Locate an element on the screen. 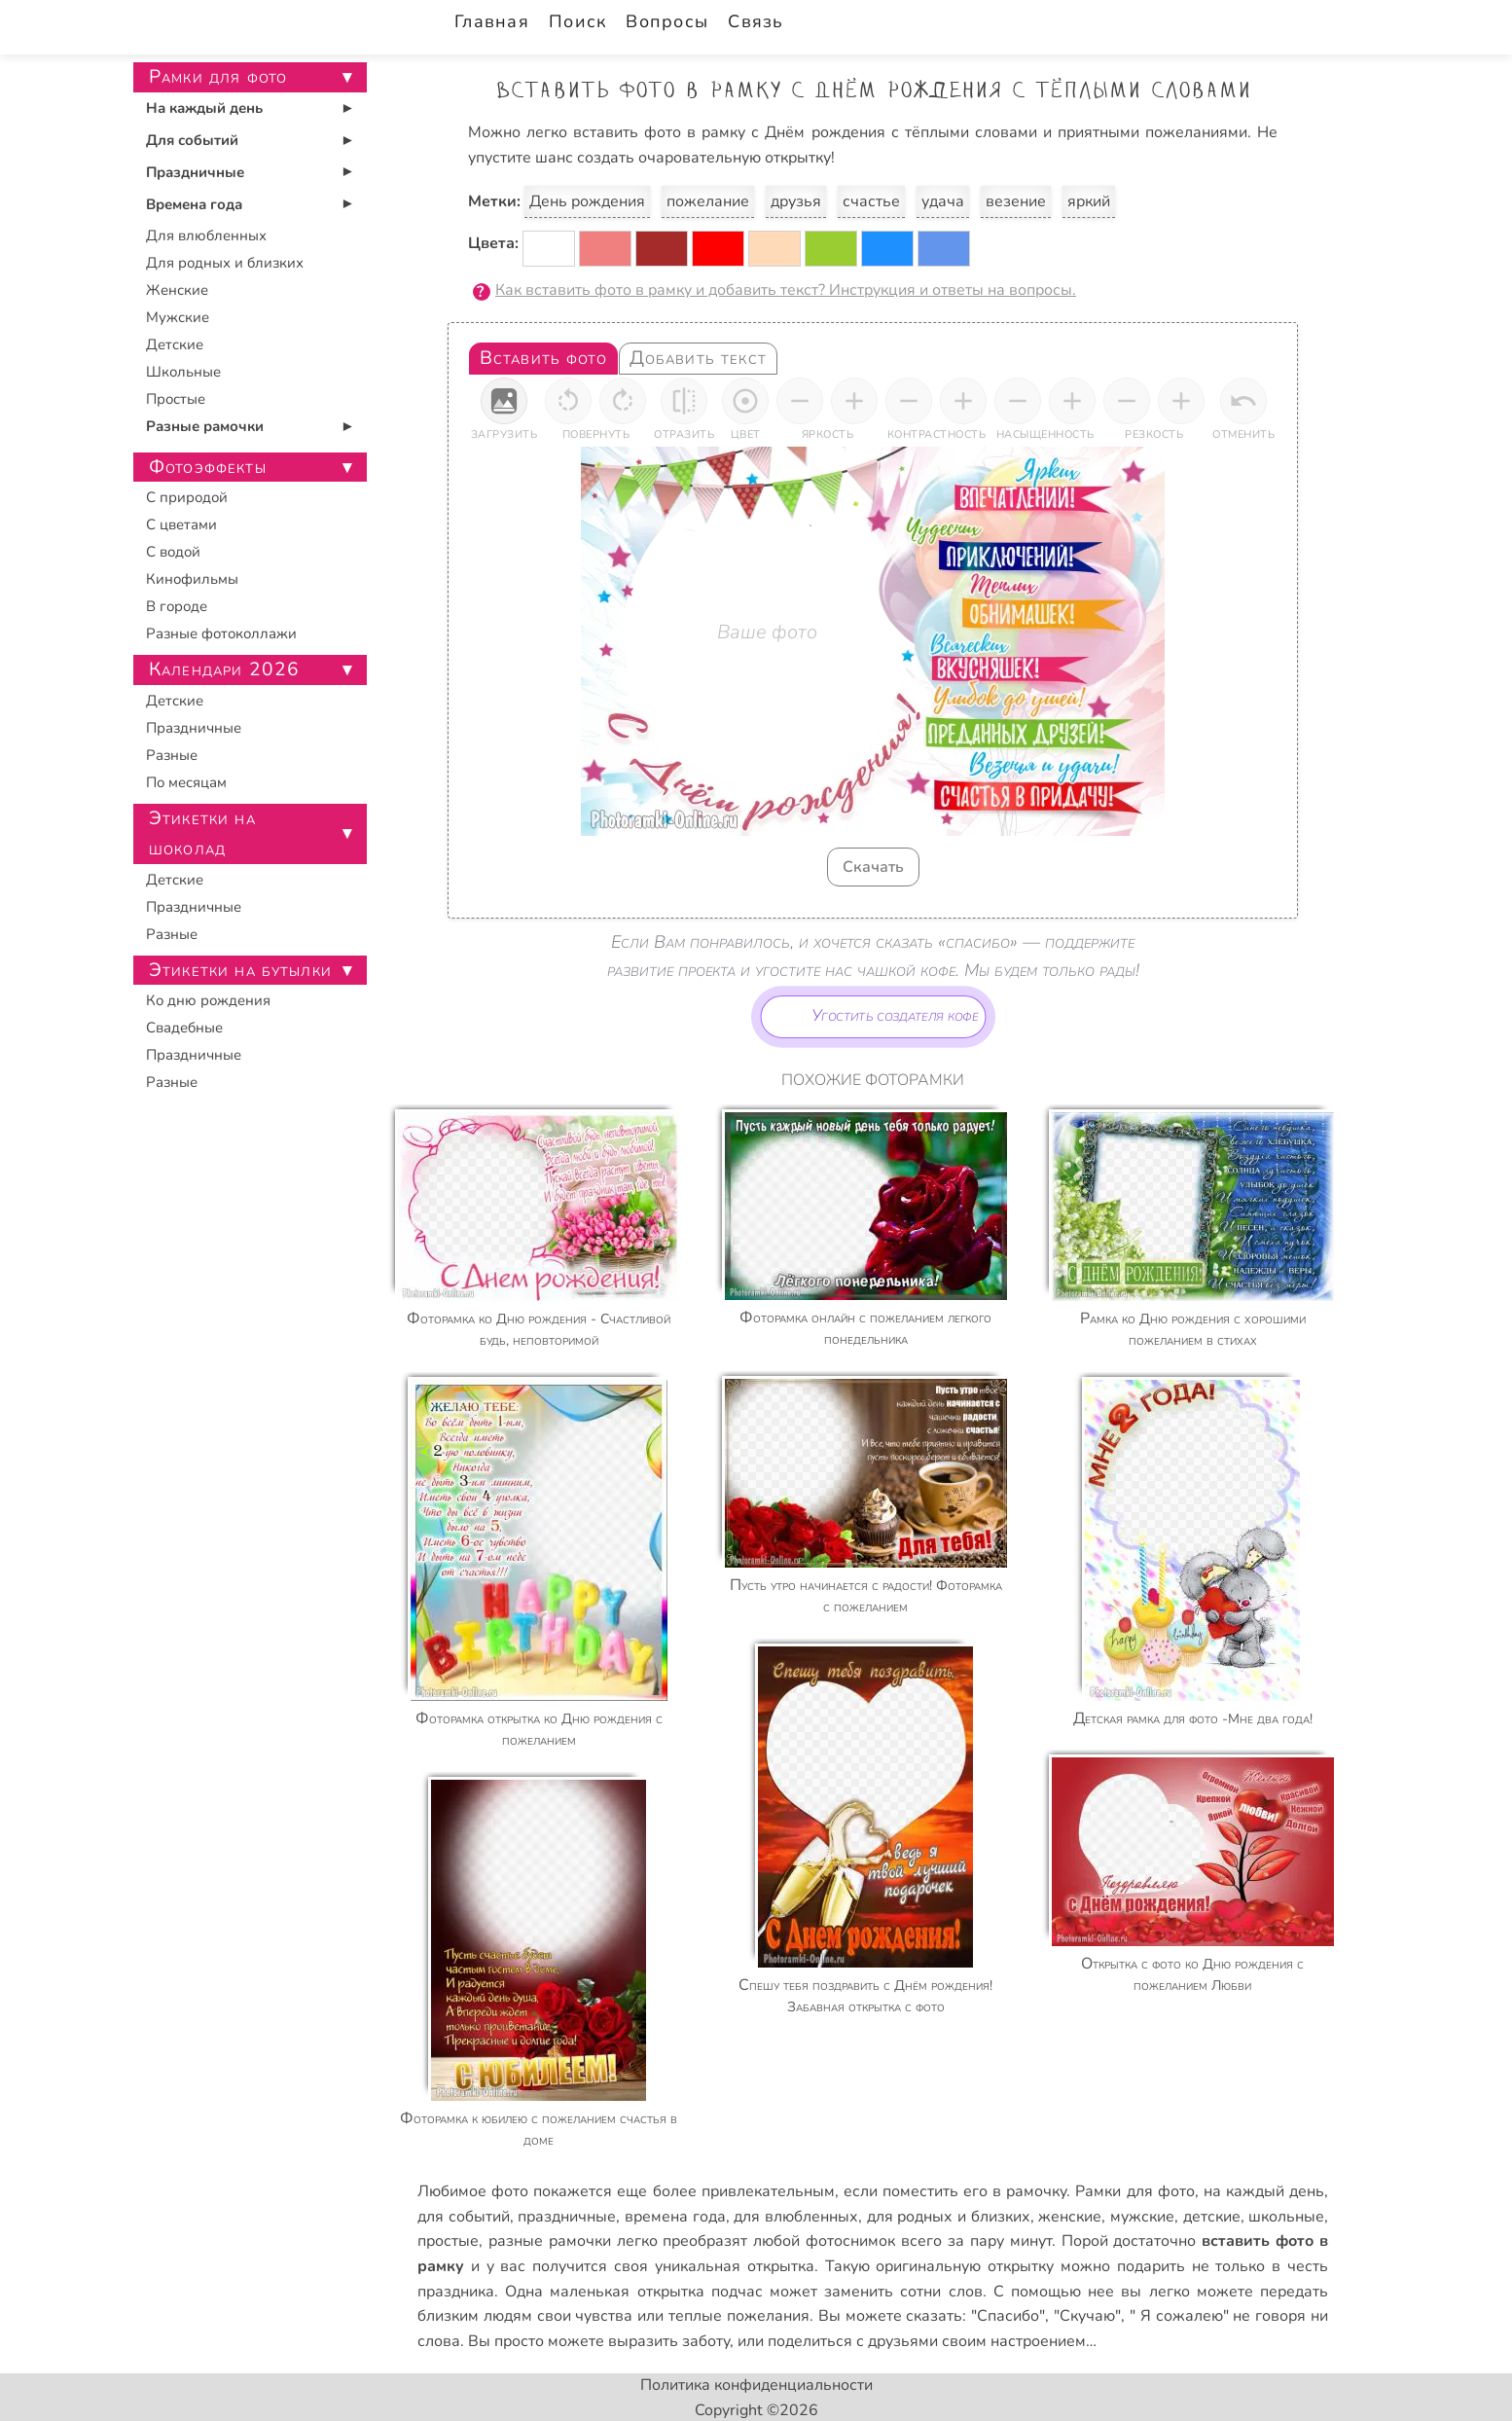 The height and width of the screenshot is (2421, 1512). С цветами is located at coordinates (181, 524).